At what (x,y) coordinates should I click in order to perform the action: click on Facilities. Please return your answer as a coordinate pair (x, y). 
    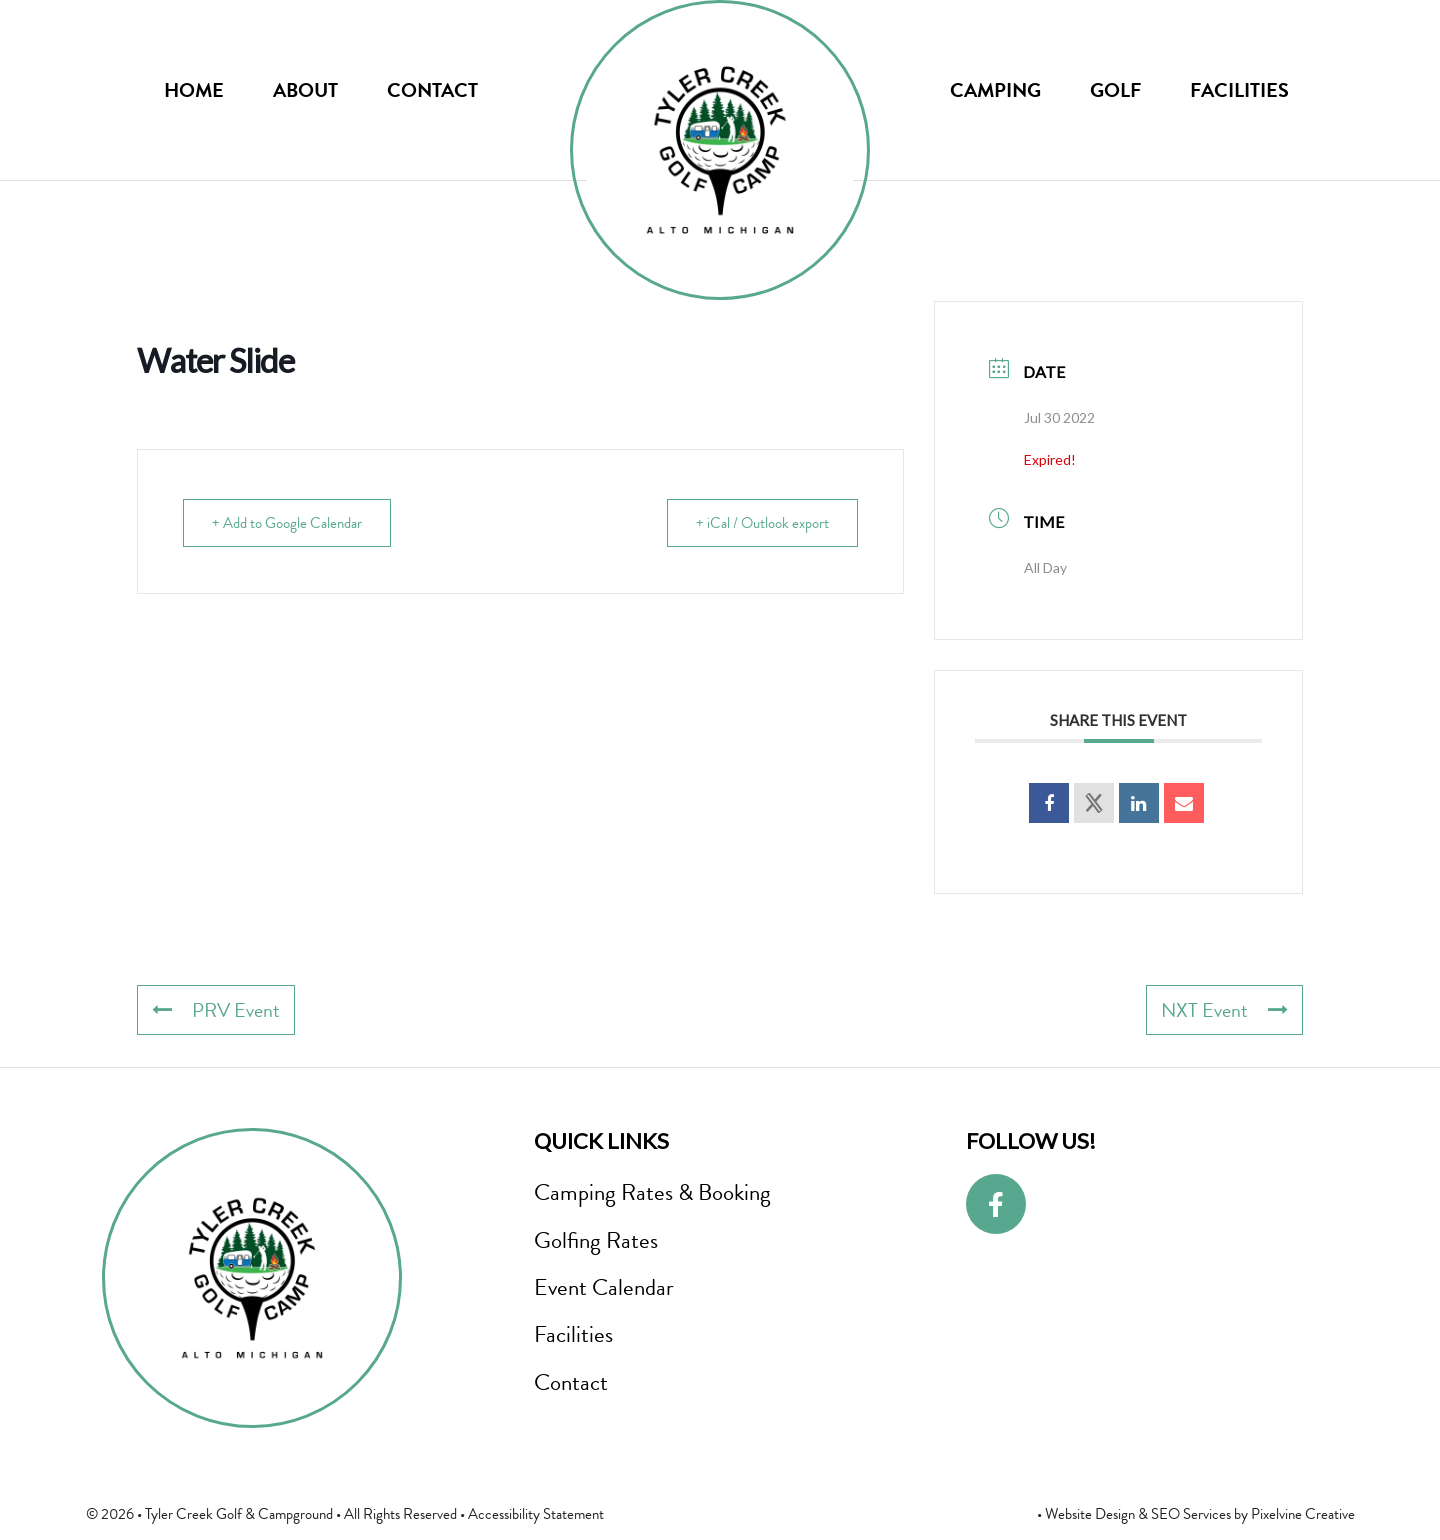
    Looking at the image, I should click on (1239, 90).